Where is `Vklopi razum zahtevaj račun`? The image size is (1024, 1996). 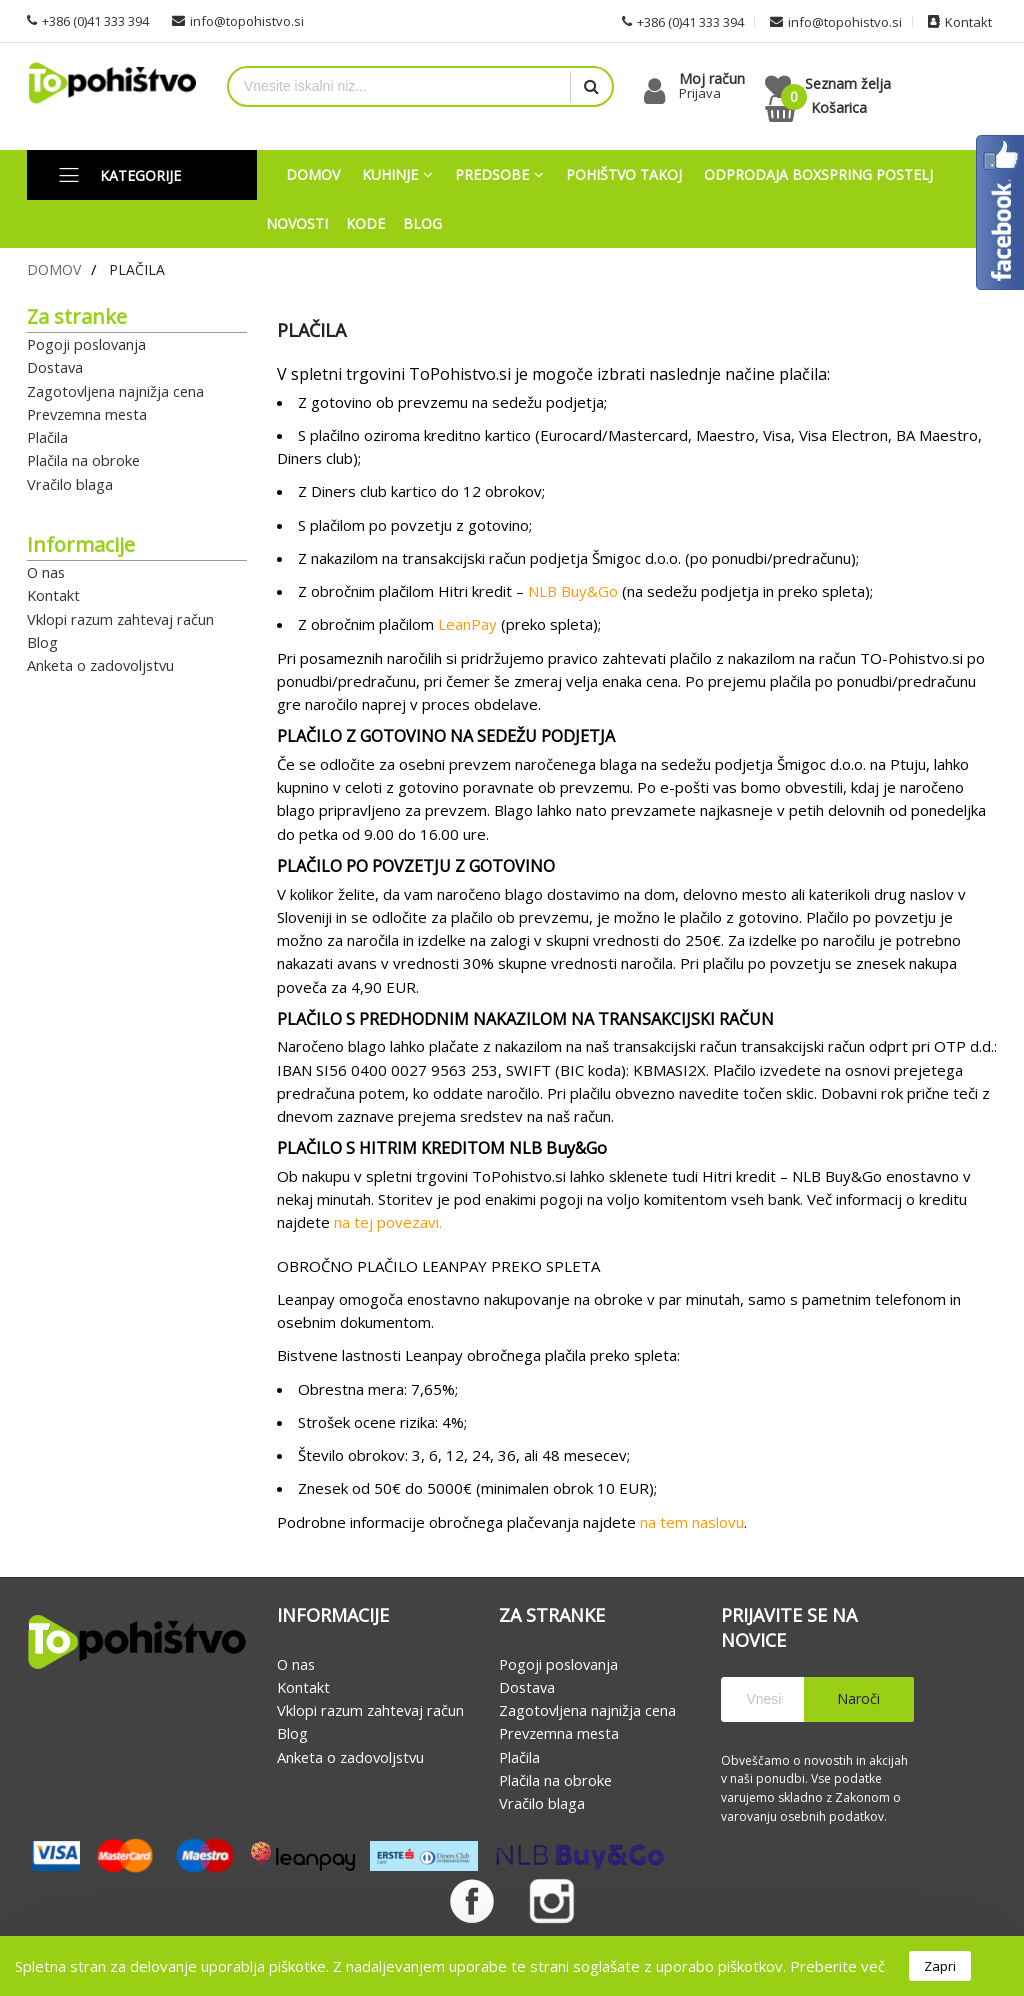
Vklopi razum zahtevaj račun is located at coordinates (120, 619).